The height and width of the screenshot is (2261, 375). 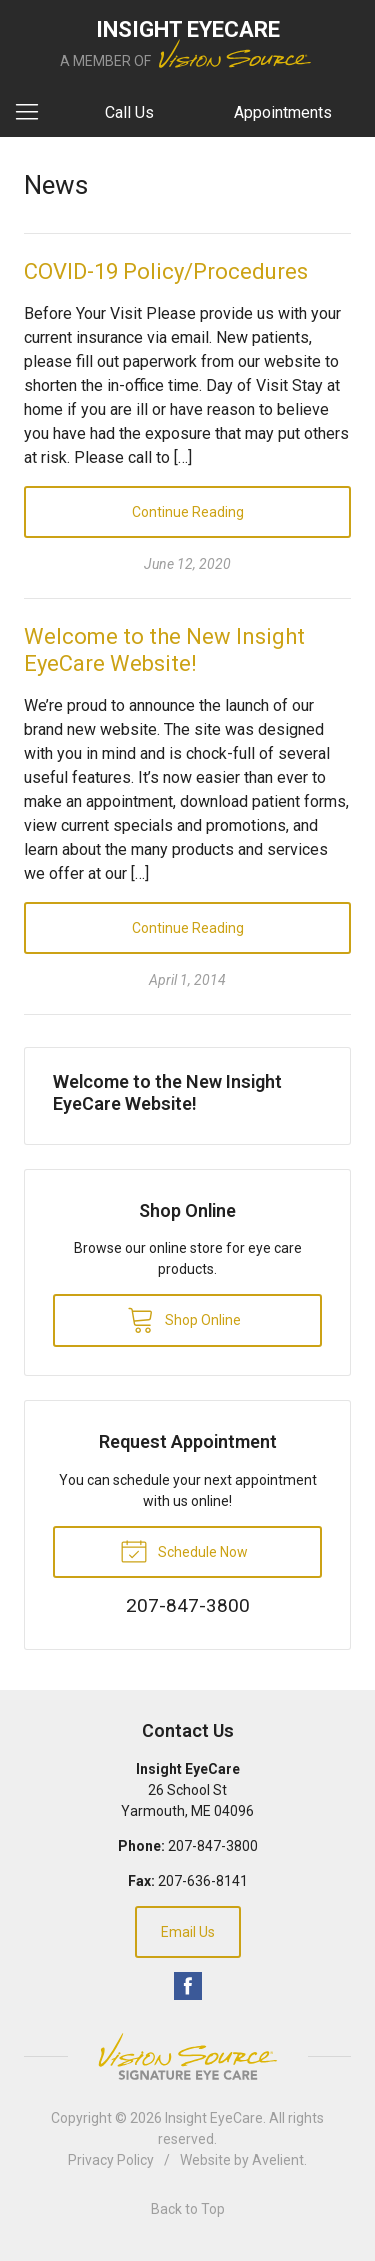 What do you see at coordinates (129, 112) in the screenshot?
I see `Call Us` at bounding box center [129, 112].